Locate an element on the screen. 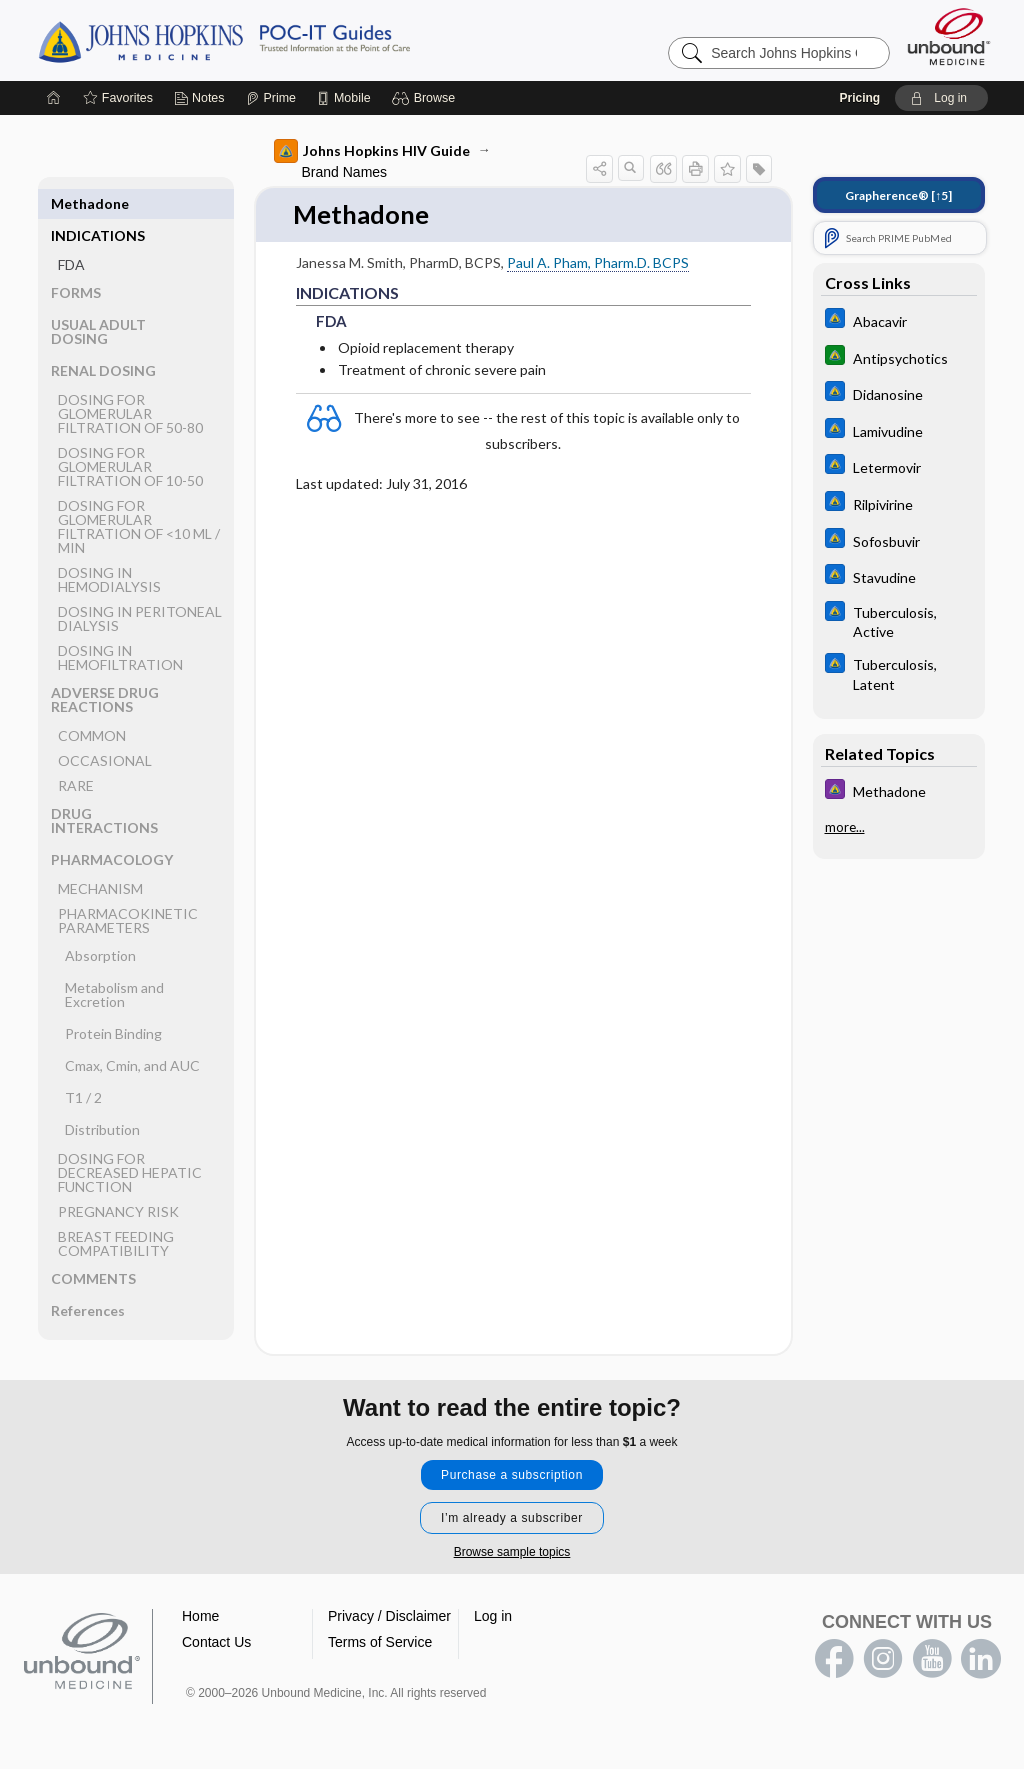 The width and height of the screenshot is (1024, 1769). Browse sample topics is located at coordinates (512, 1552).